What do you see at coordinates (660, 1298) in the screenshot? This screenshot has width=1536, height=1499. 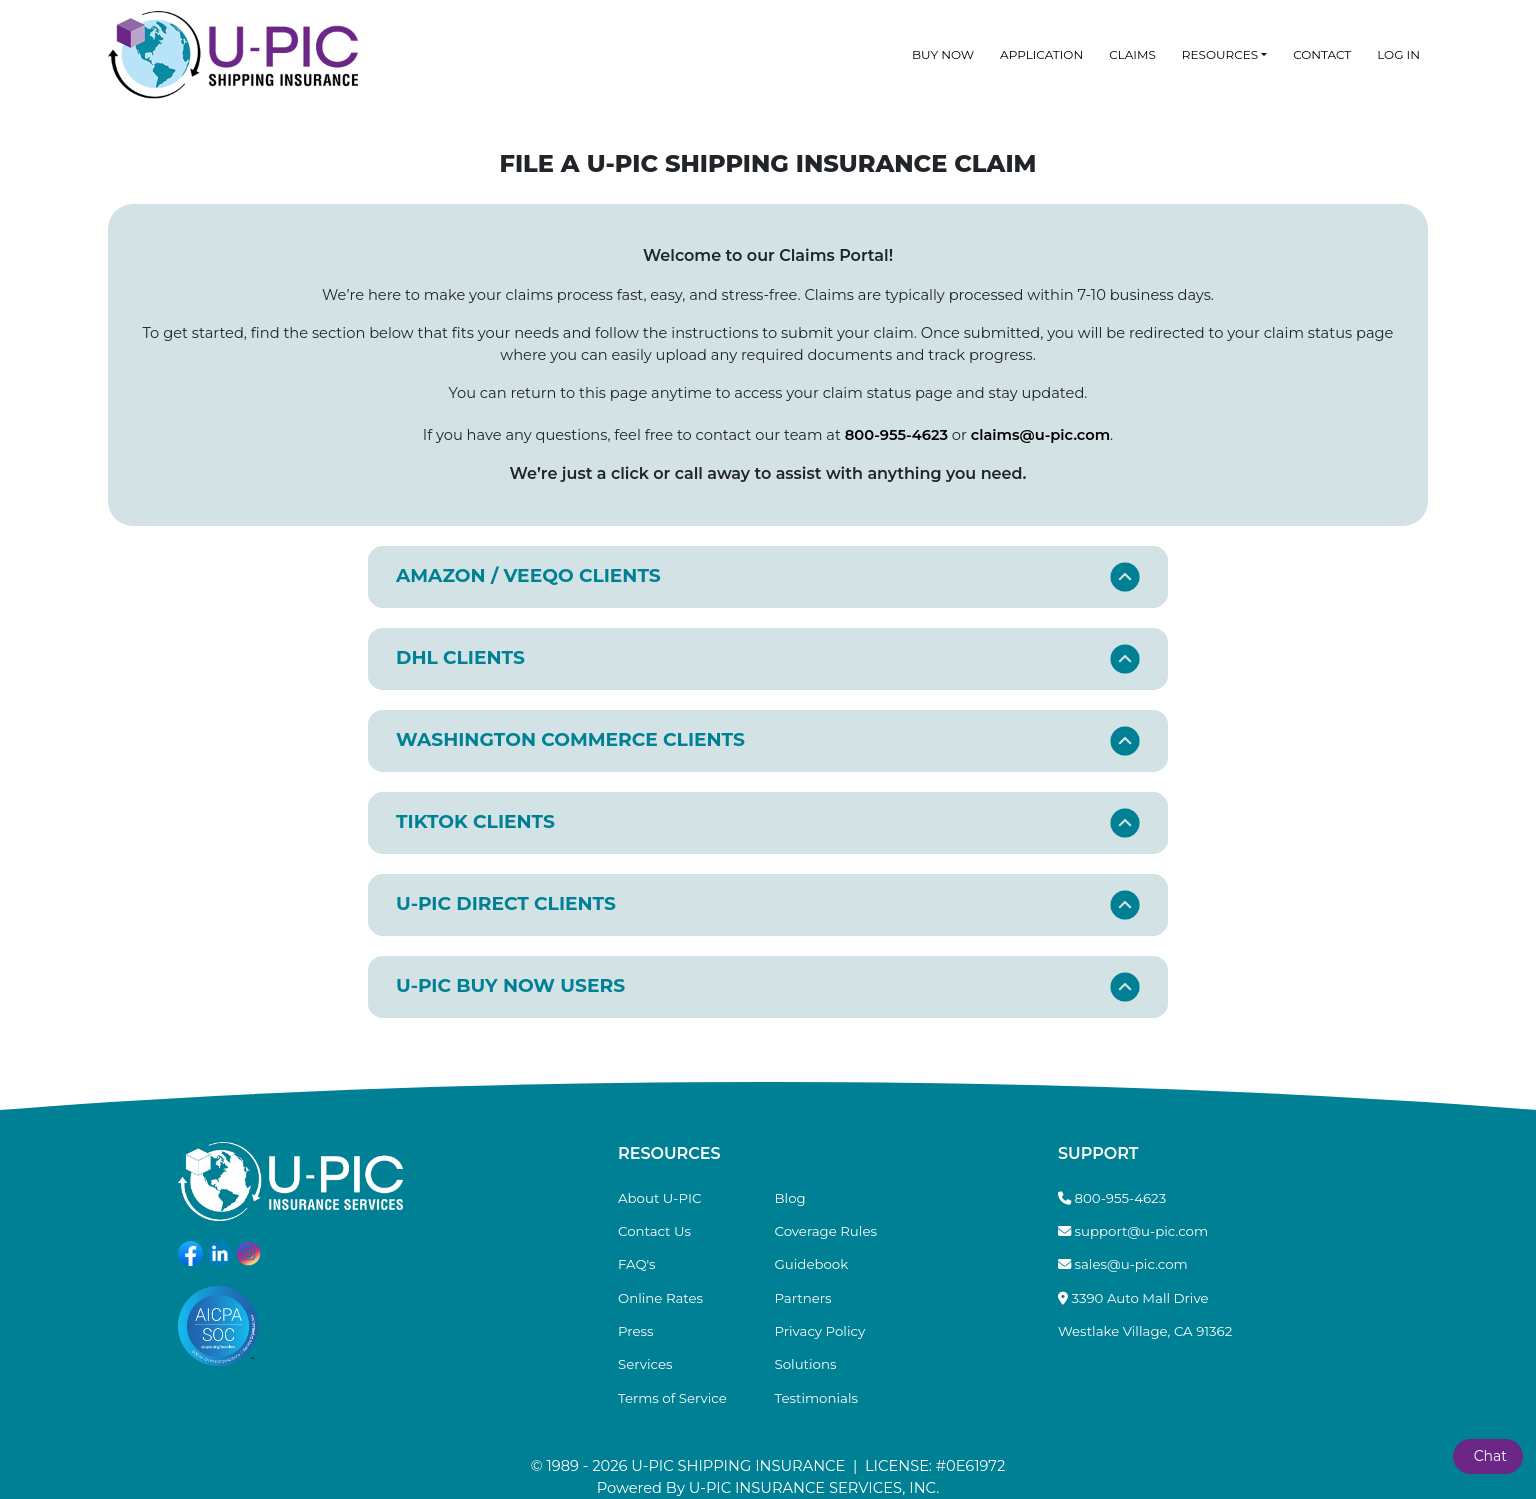 I see `Online Rates` at bounding box center [660, 1298].